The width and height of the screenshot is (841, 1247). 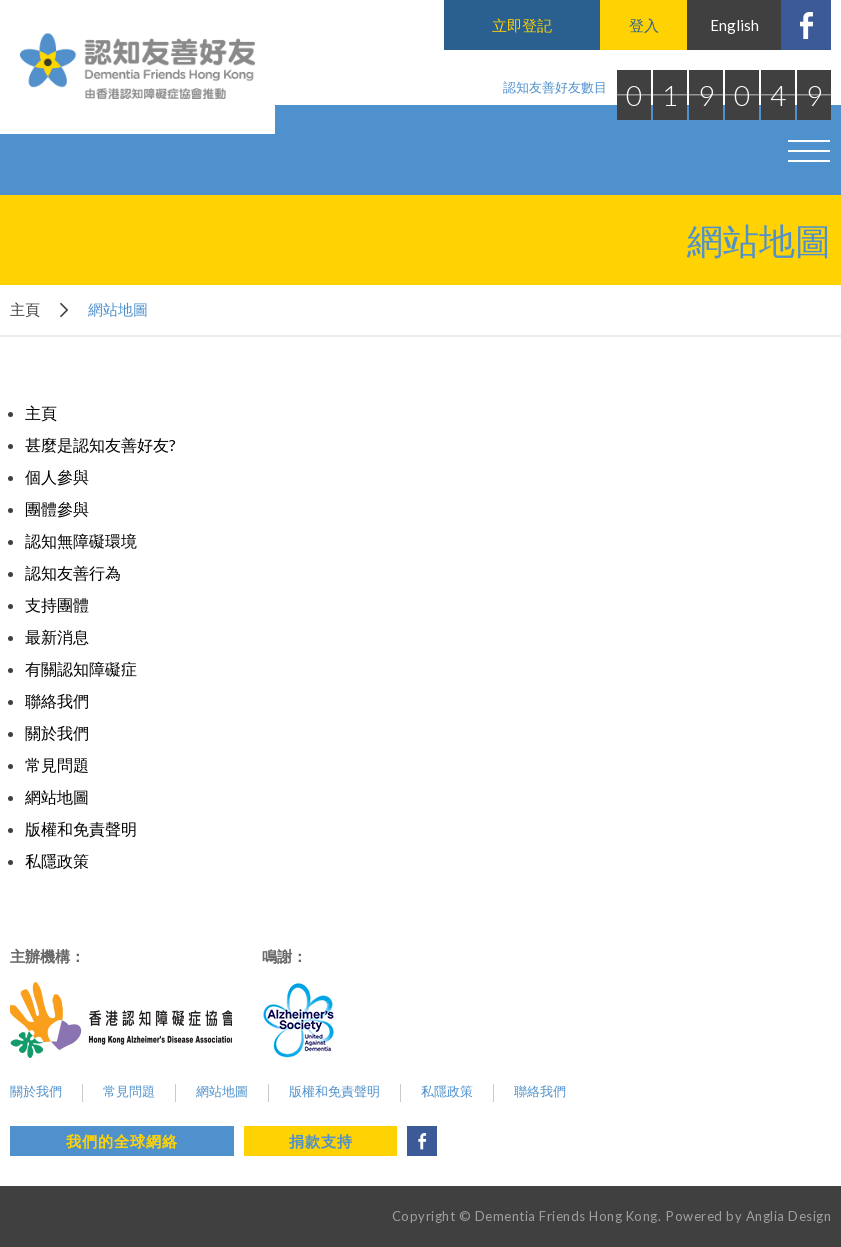 I want to click on 聯絡我們, so click(x=57, y=700).